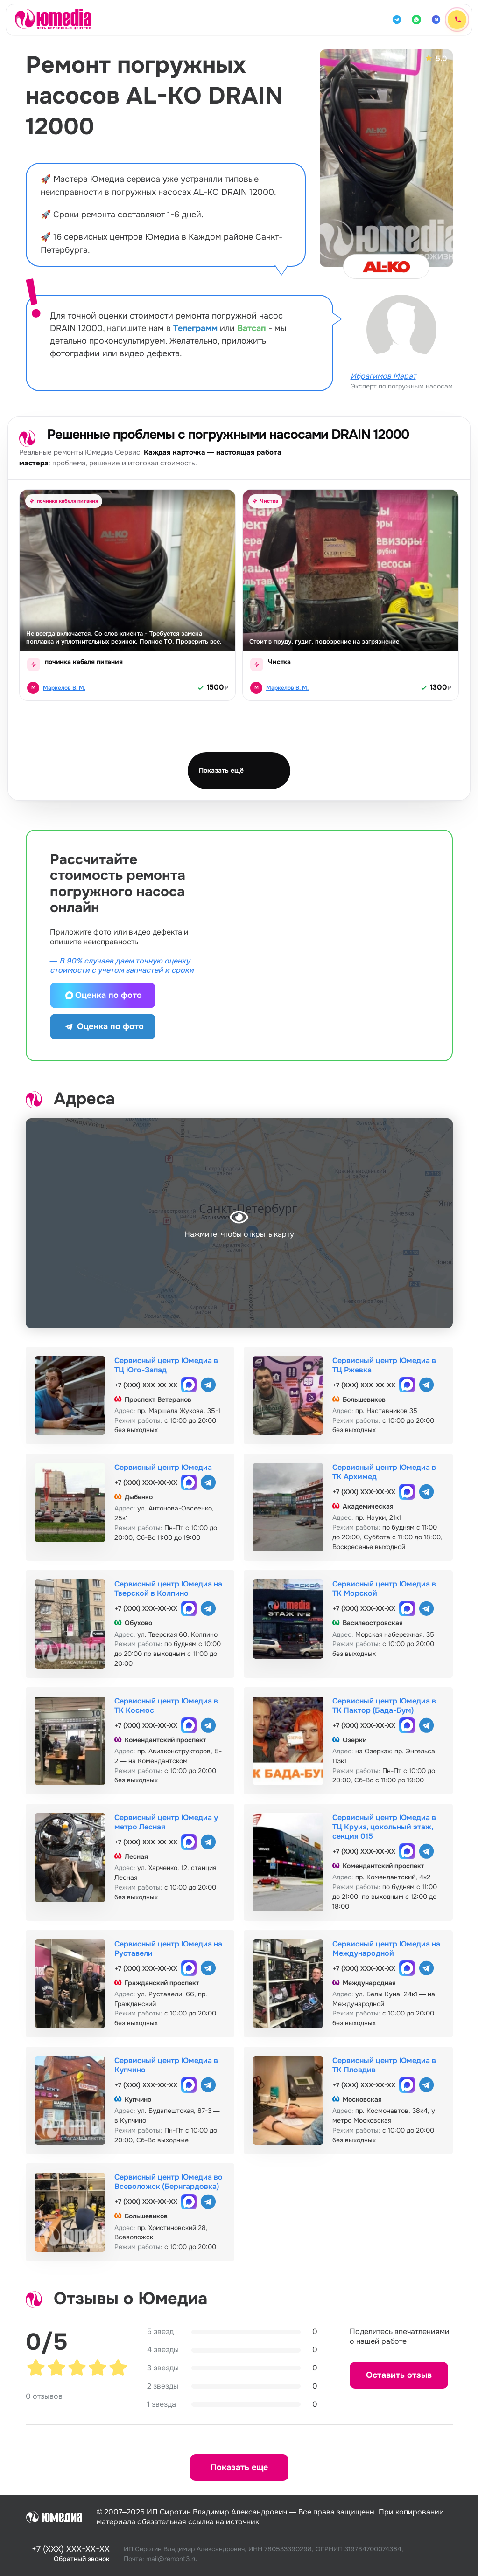  What do you see at coordinates (166, 1365) in the screenshot?
I see `Сервисный центр Юмедиа в ТЦ Юго-Запад` at bounding box center [166, 1365].